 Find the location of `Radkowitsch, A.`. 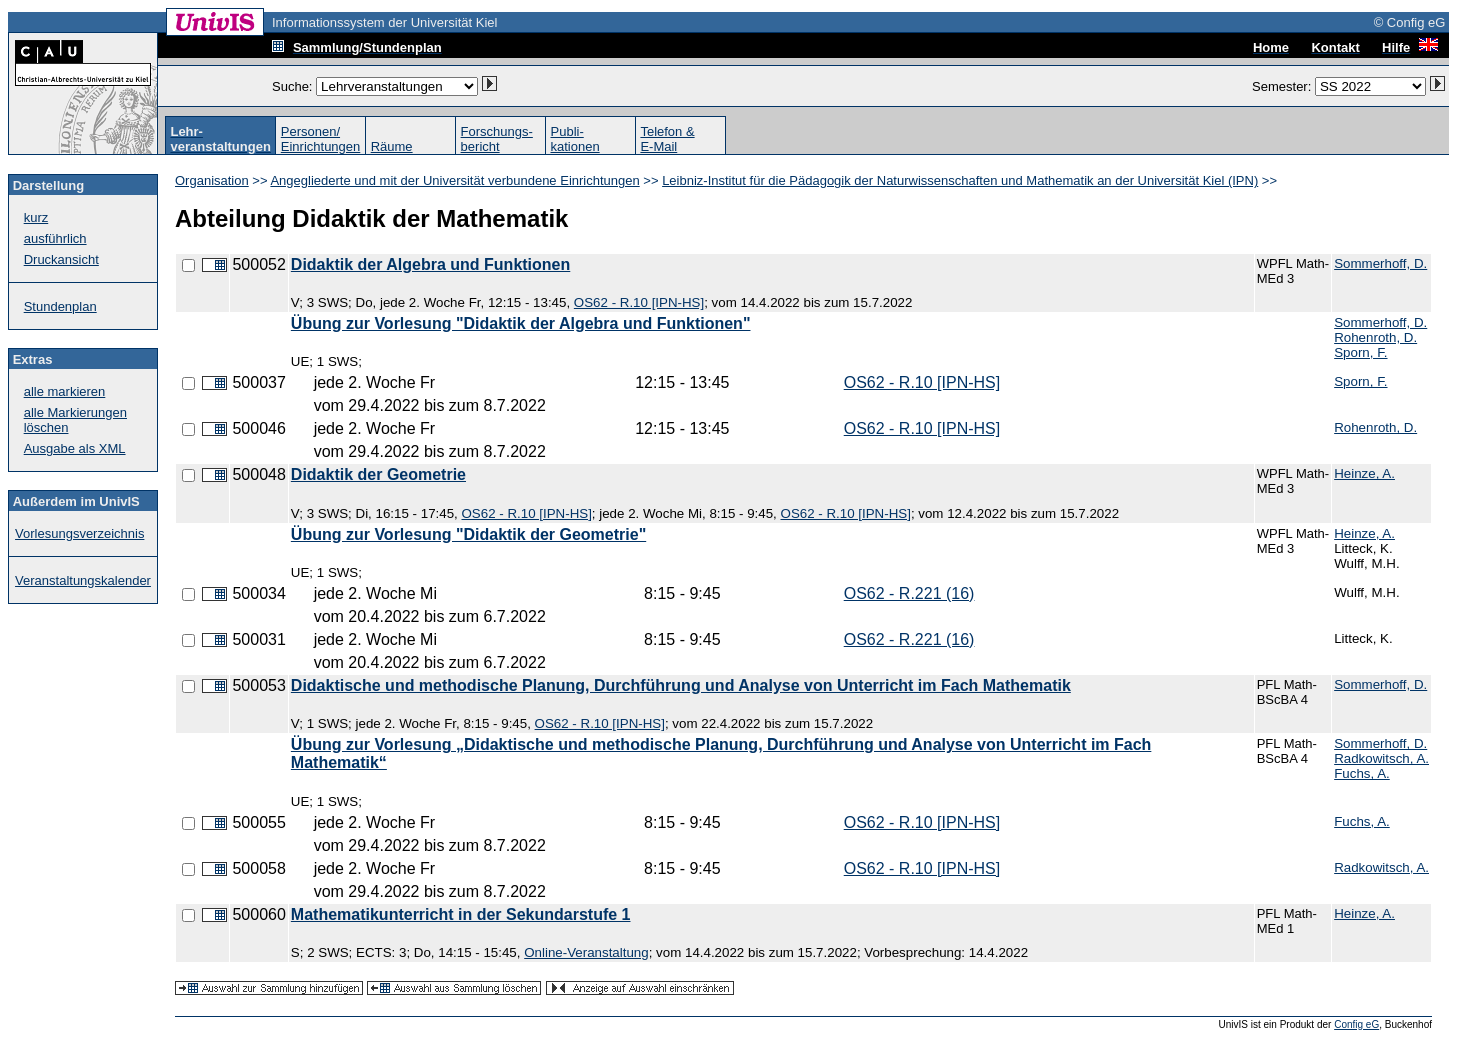

Radkowitsch, A. is located at coordinates (1381, 758).